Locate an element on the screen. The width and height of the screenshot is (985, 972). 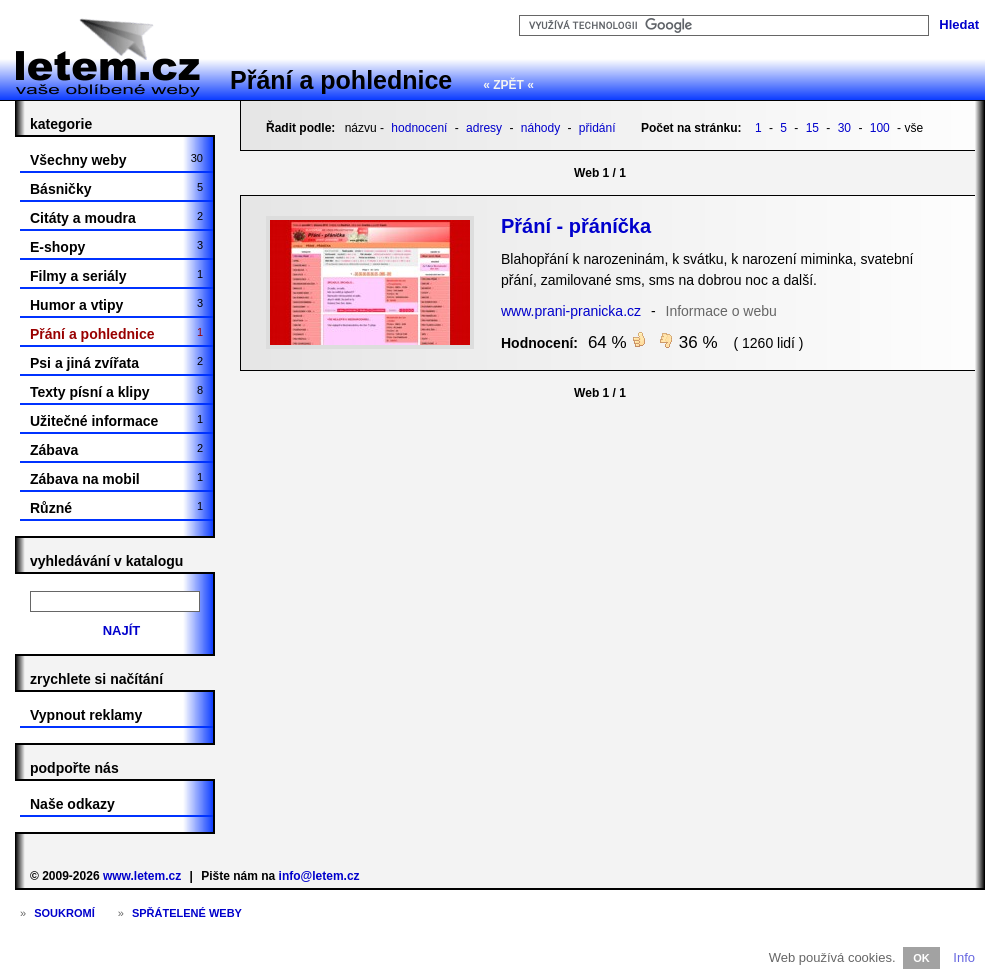
Všechny weby is located at coordinates (116, 160).